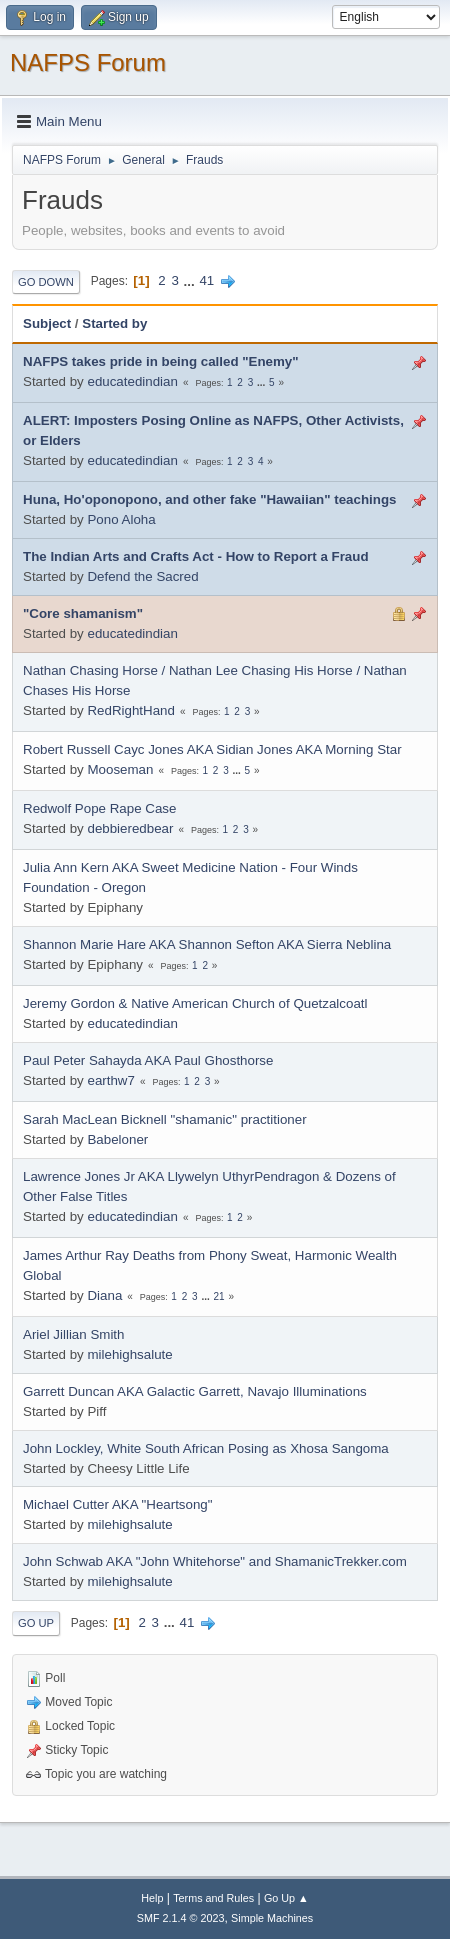 Image resolution: width=450 pixels, height=1939 pixels. I want to click on RedRightHand, so click(130, 710).